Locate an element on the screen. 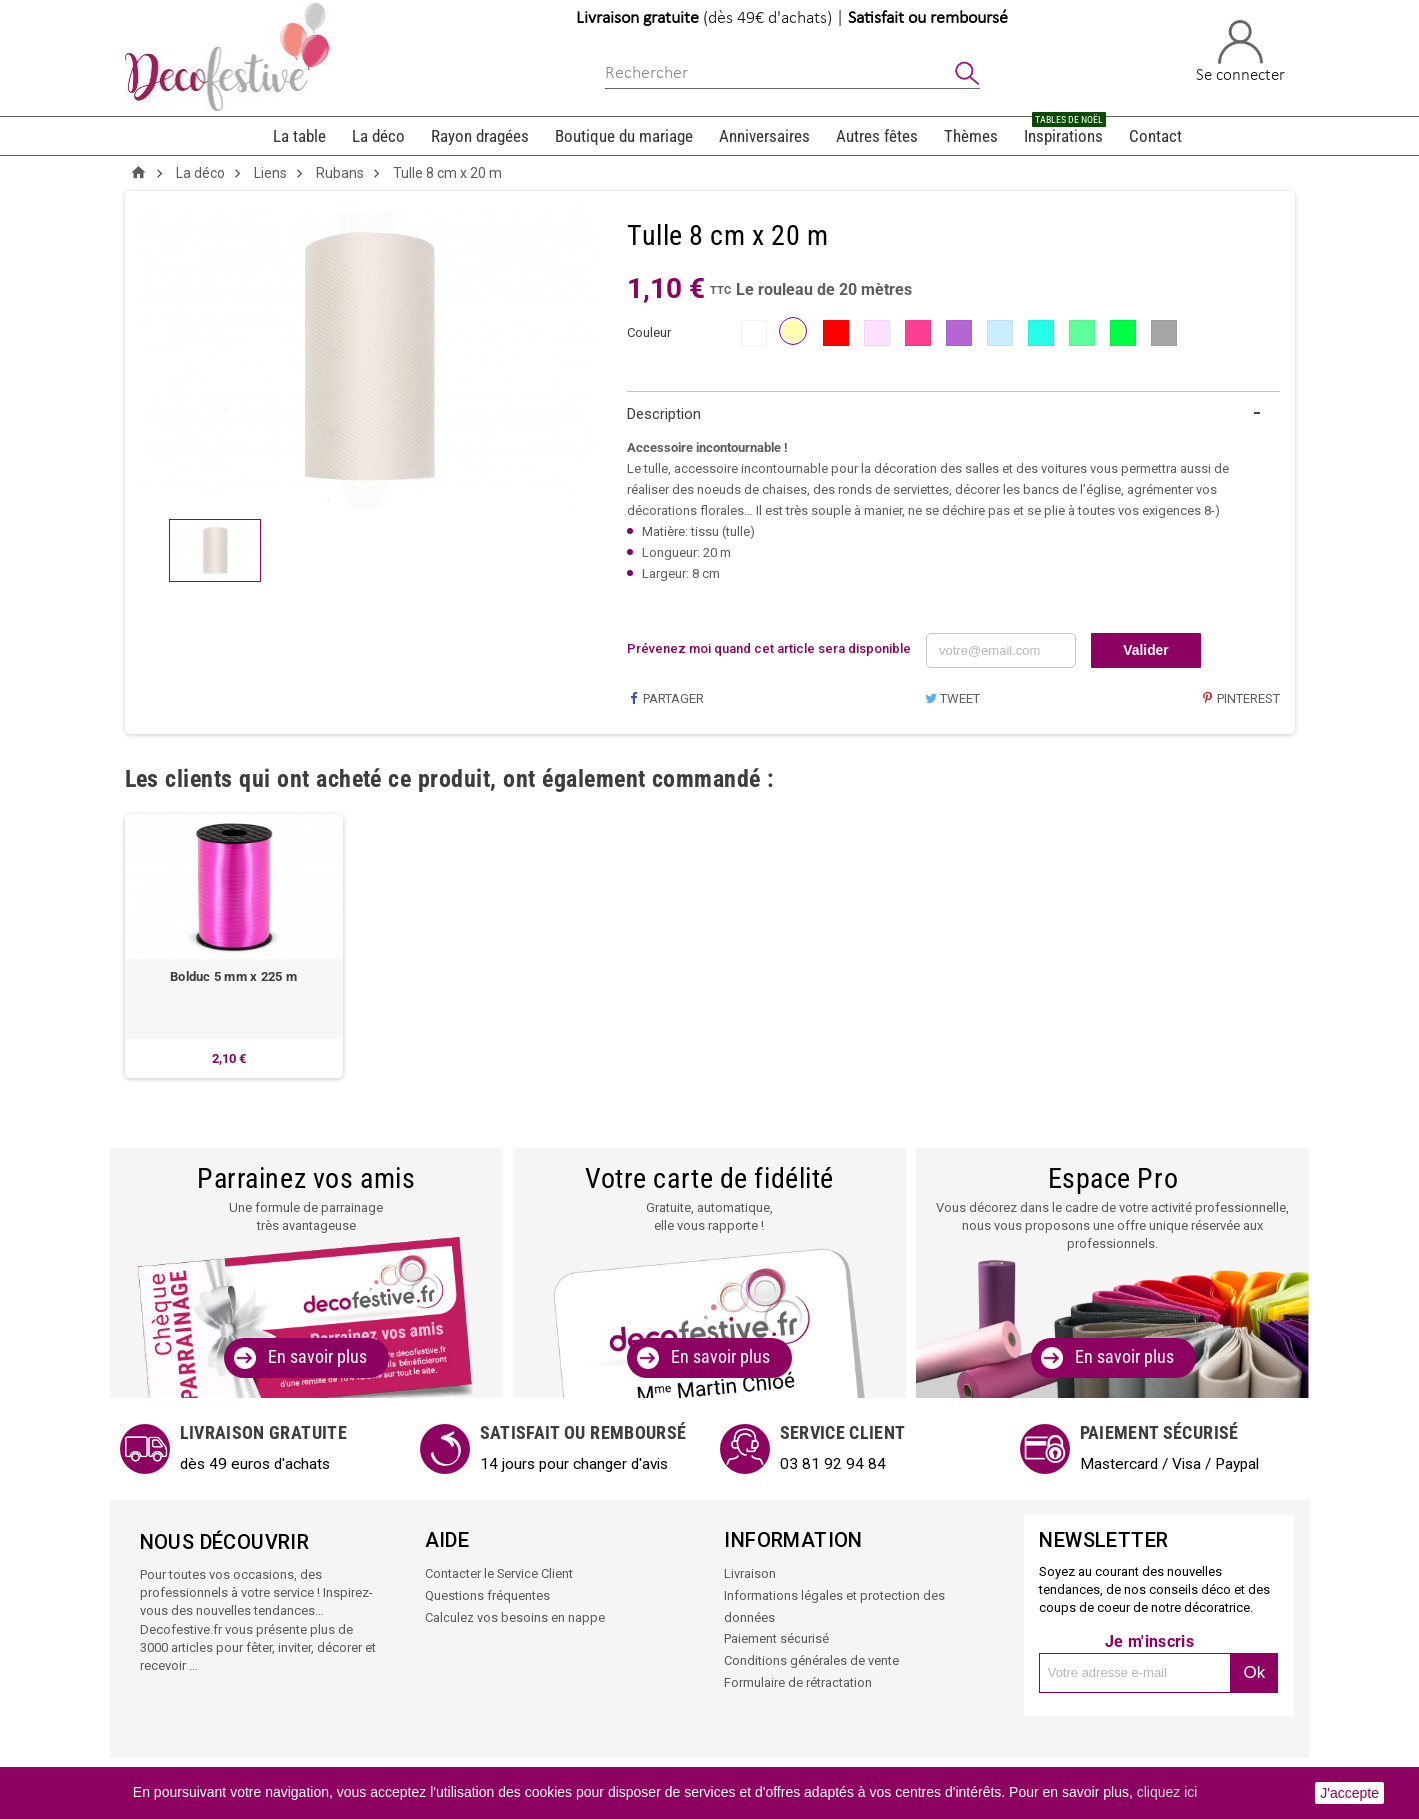 The height and width of the screenshot is (1819, 1419). Valider is located at coordinates (1146, 650).